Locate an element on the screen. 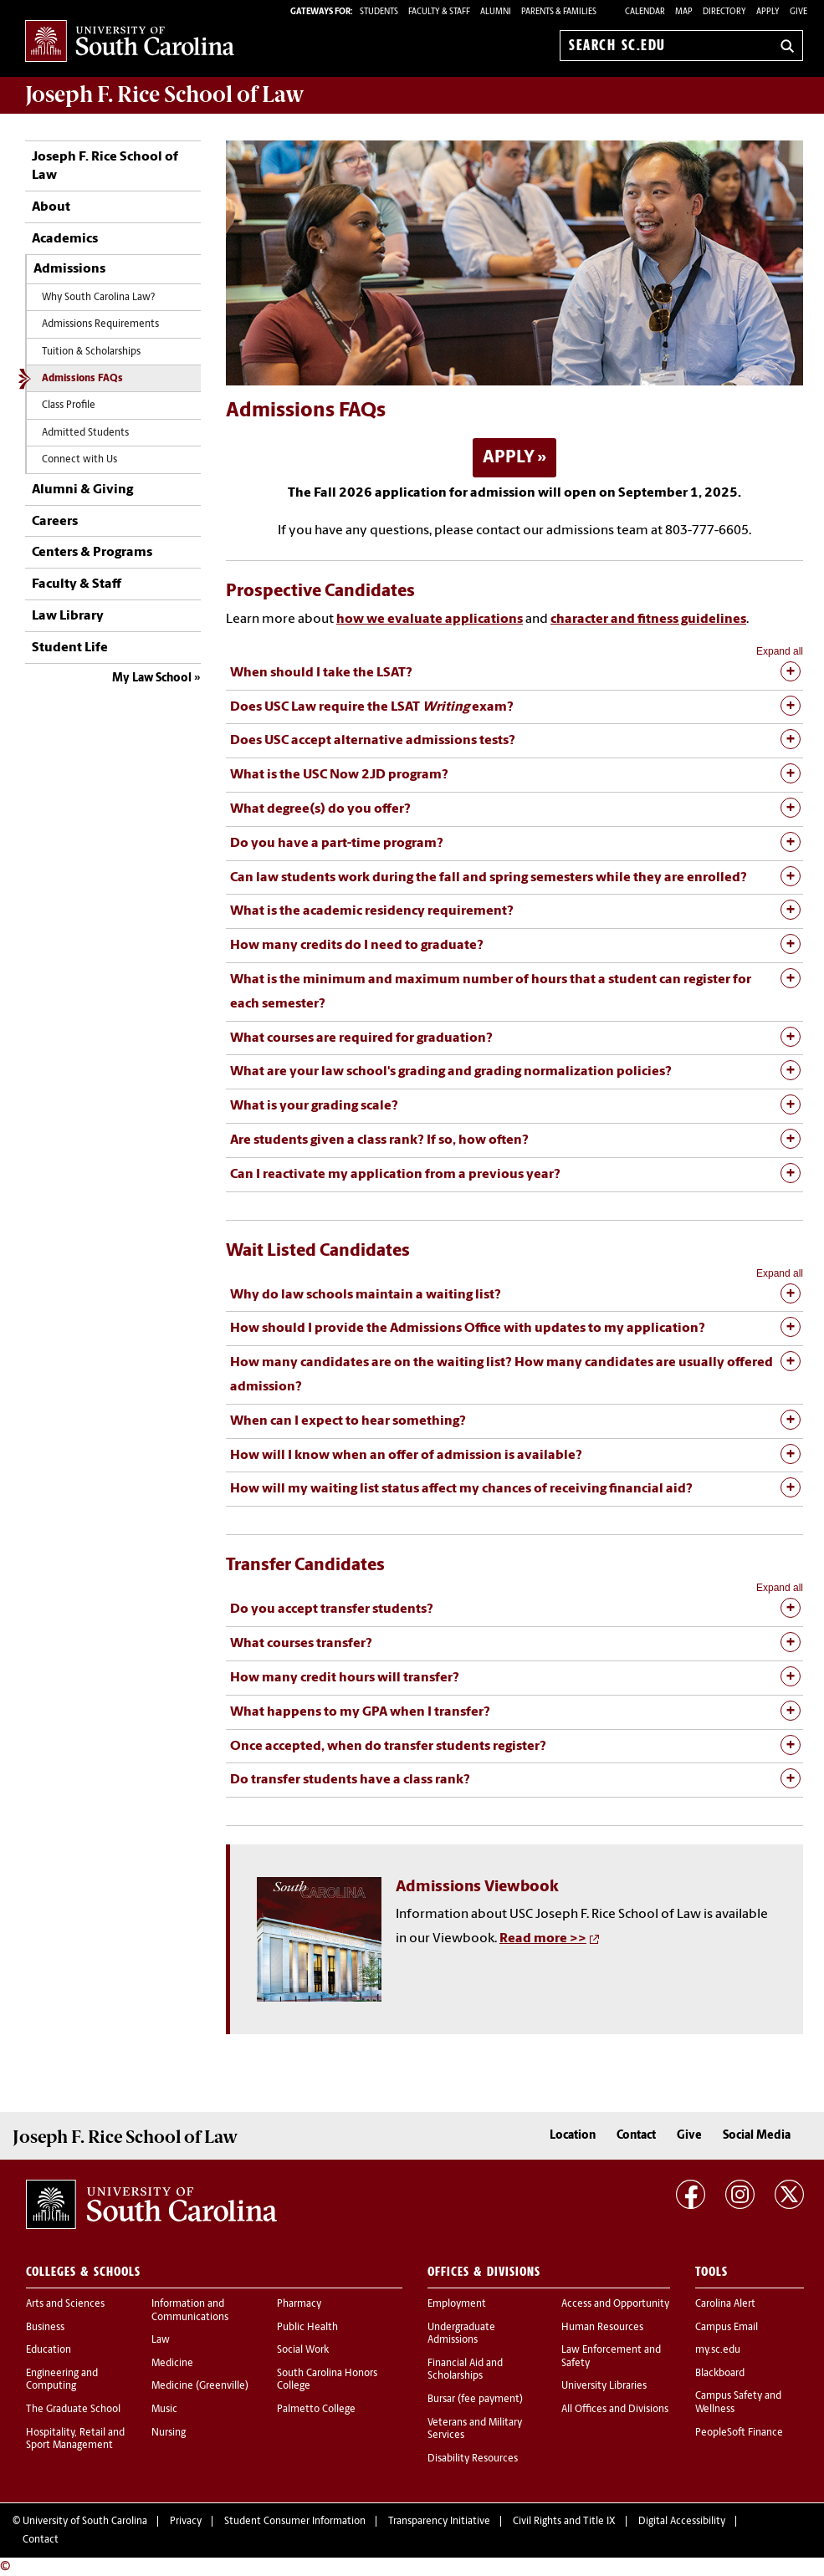 The image size is (824, 2576). Education is located at coordinates (48, 2350).